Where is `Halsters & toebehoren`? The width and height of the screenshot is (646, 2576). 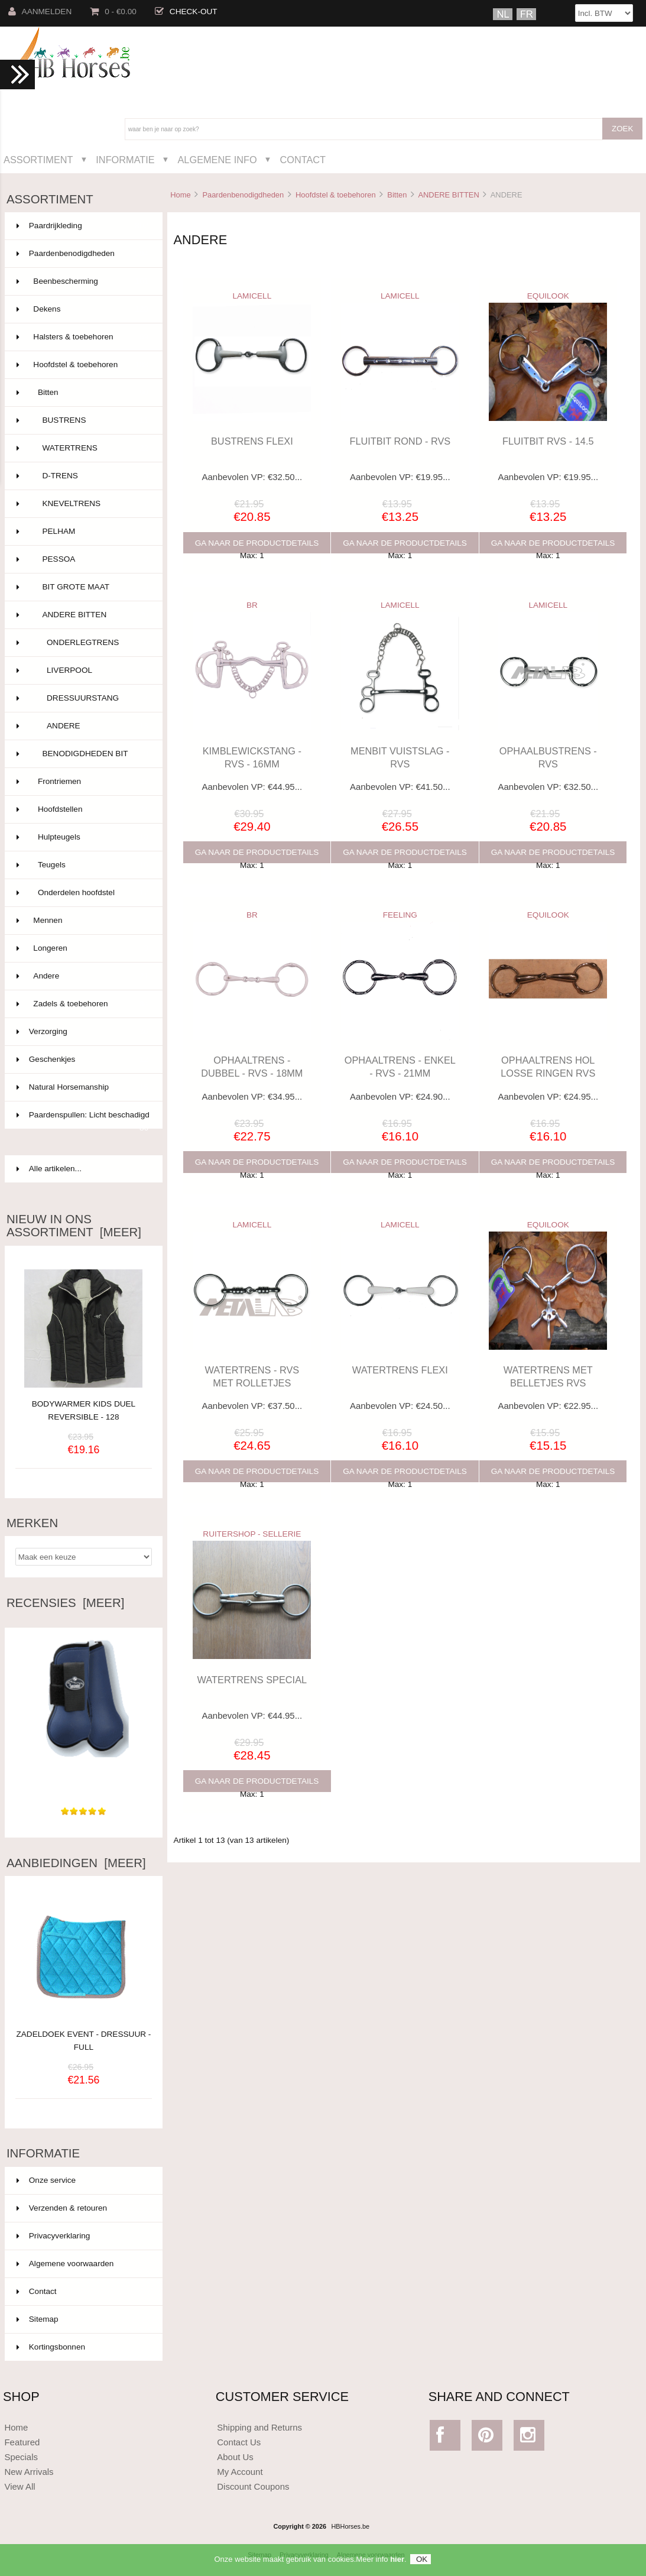 Halsters & toebehoren is located at coordinates (82, 337).